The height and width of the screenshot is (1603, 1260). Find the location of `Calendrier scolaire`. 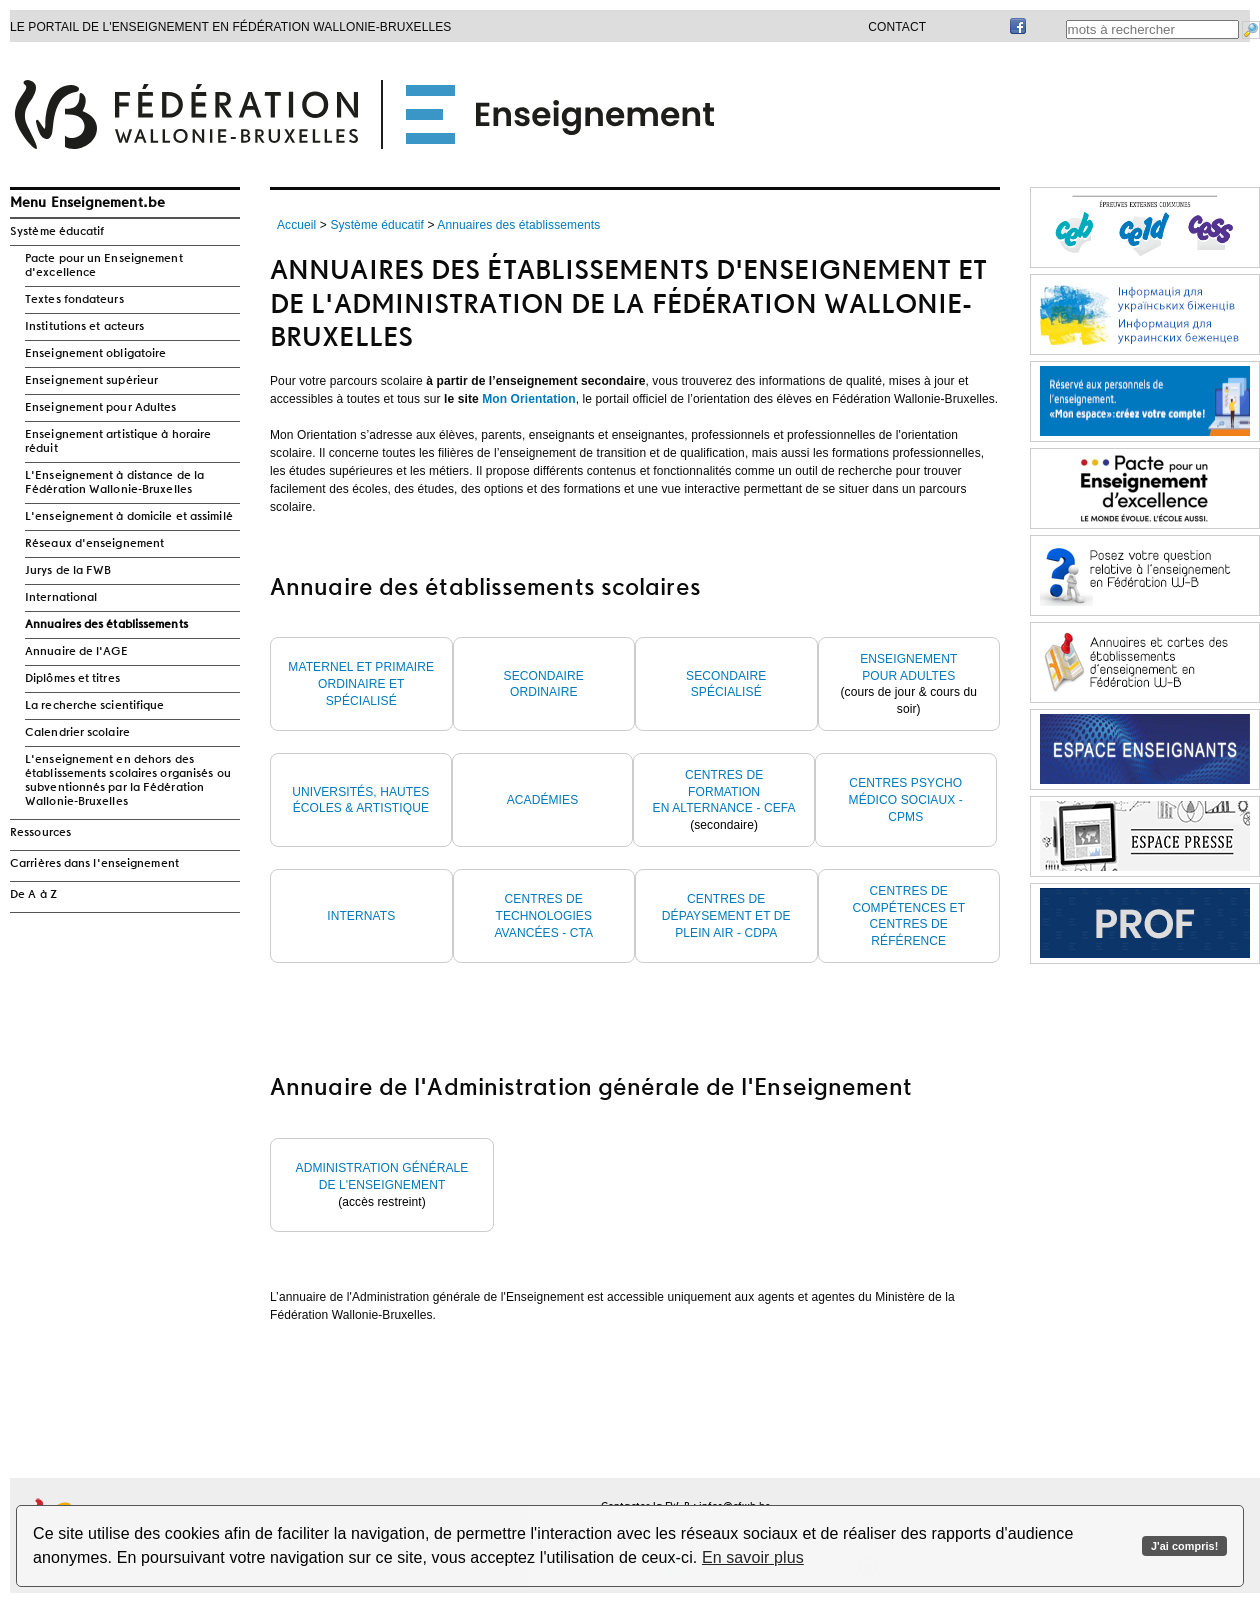

Calendrier scolaire is located at coordinates (77, 733).